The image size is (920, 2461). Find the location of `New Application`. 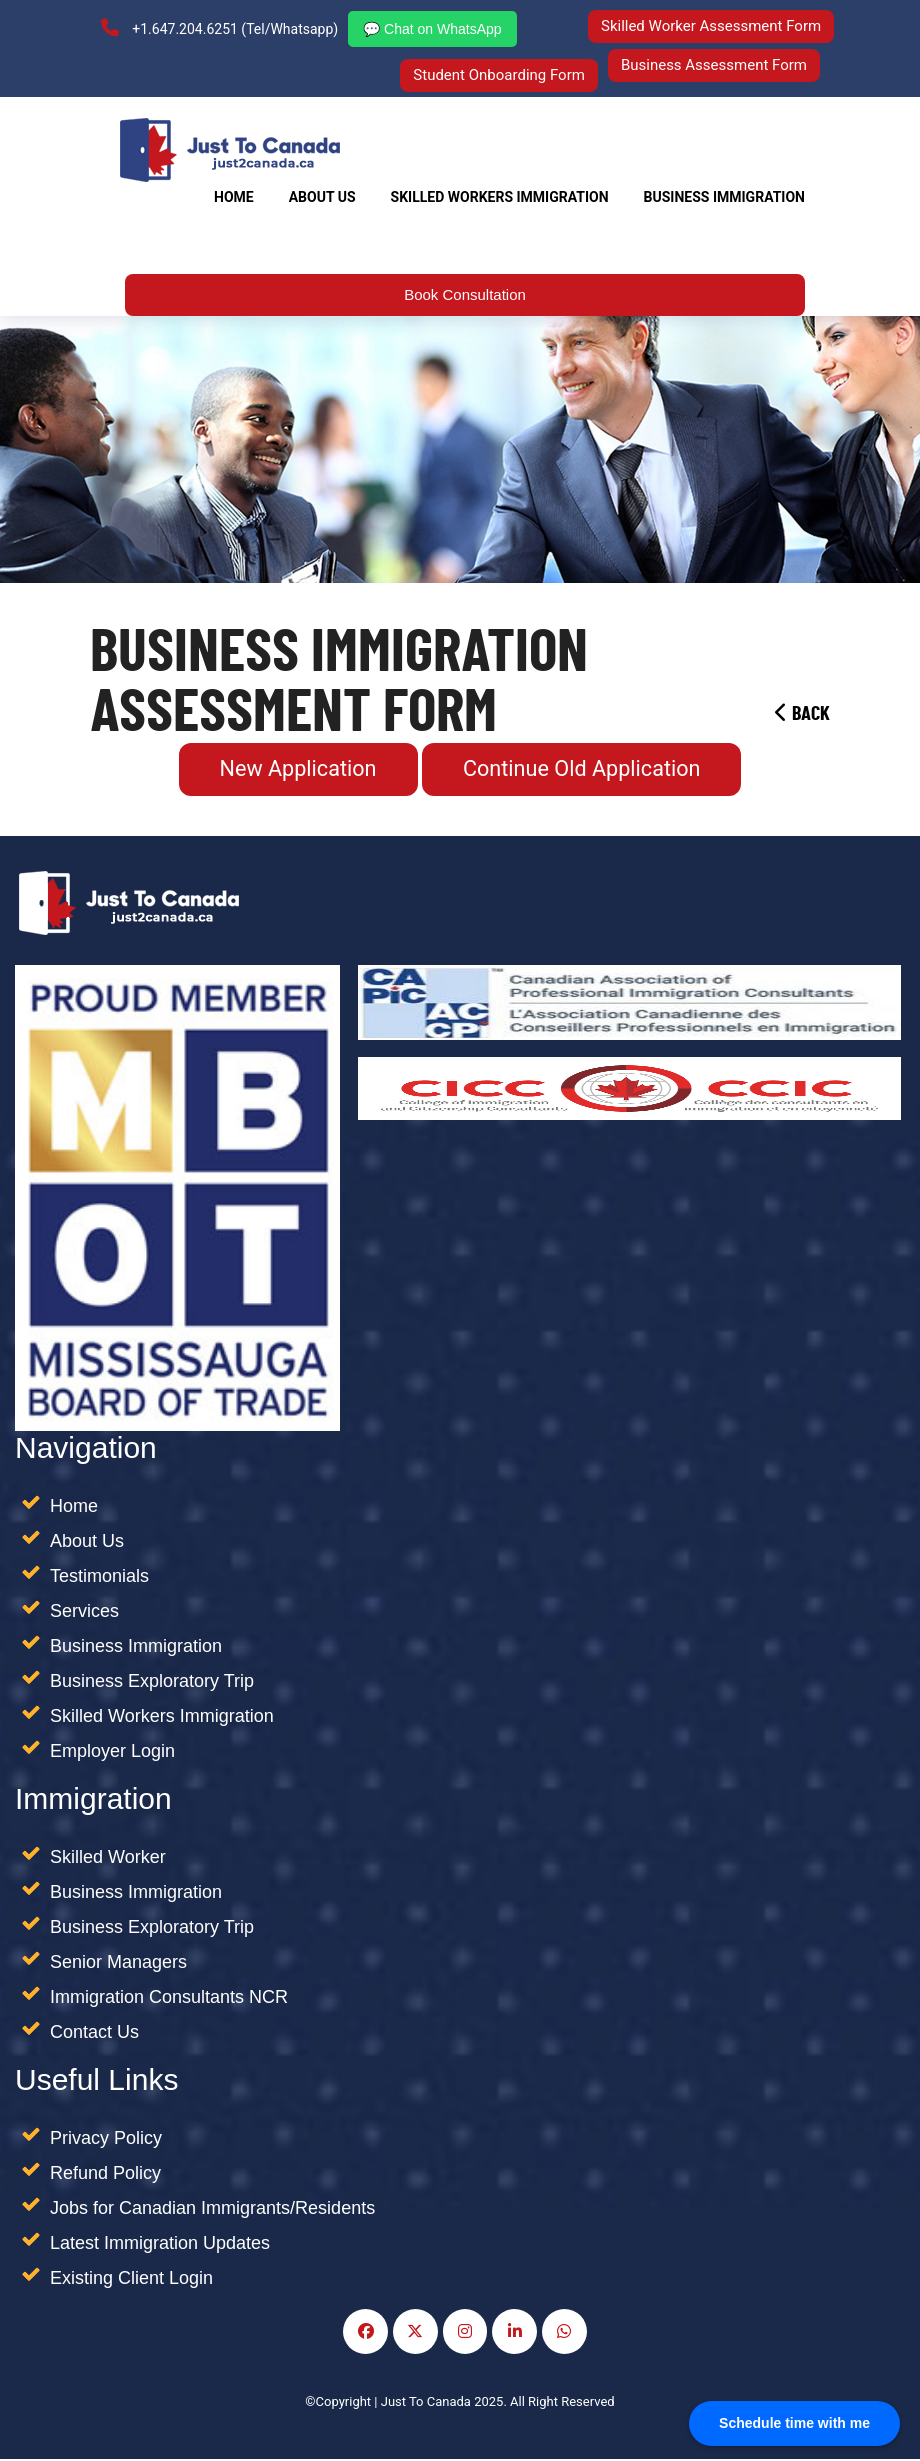

New Application is located at coordinates (296, 770).